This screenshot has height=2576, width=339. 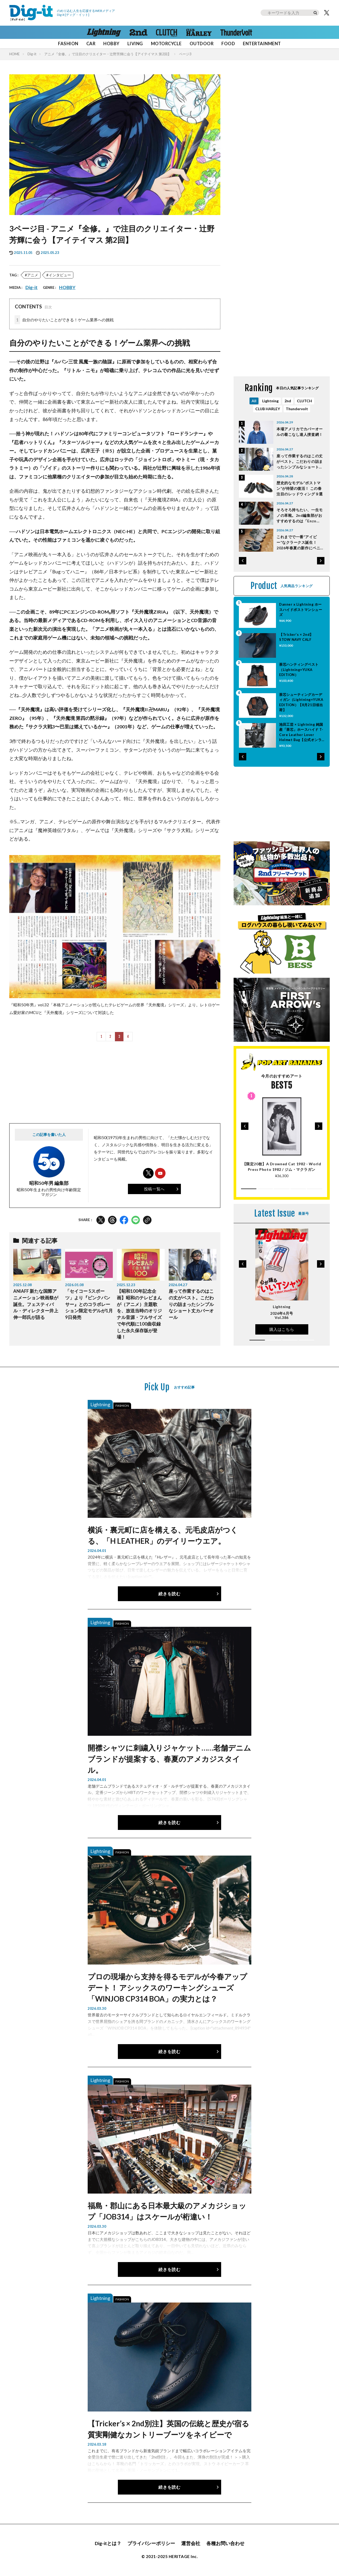 I want to click on OUTDOOR, so click(x=201, y=43).